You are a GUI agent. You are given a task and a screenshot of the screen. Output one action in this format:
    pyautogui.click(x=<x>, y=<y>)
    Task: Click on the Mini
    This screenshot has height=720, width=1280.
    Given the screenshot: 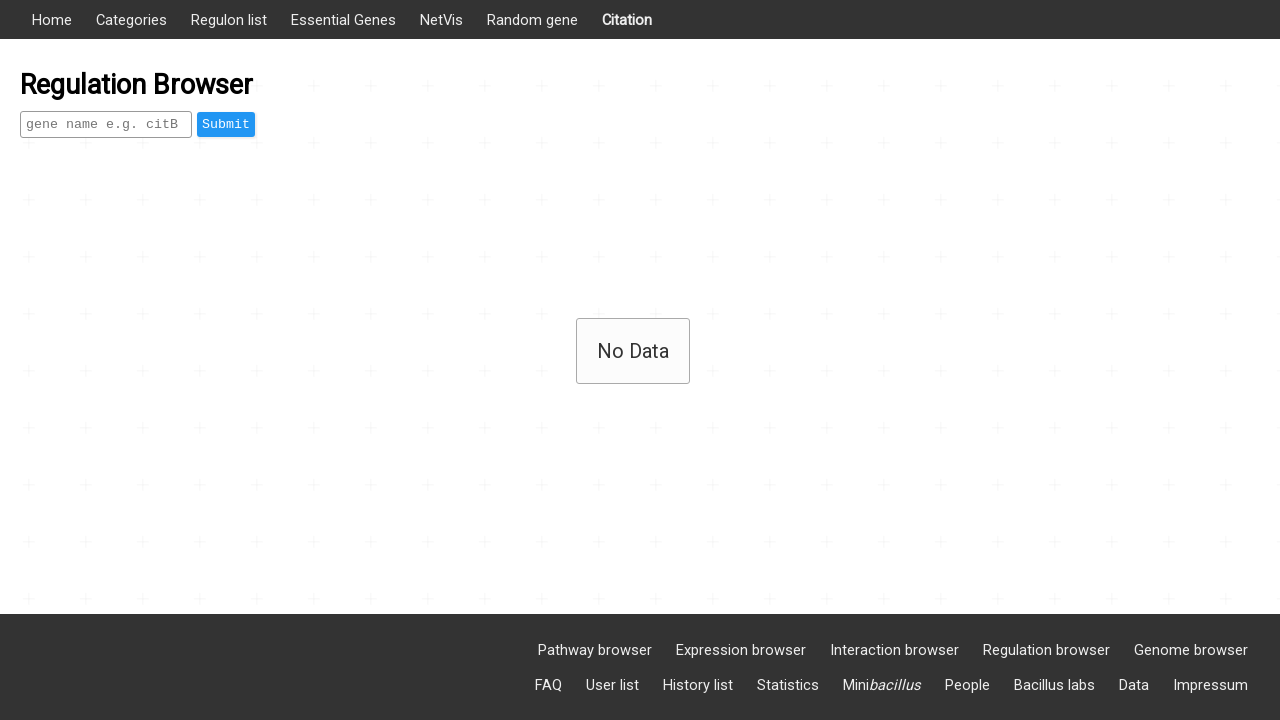 What is the action you would take?
    pyautogui.click(x=882, y=685)
    